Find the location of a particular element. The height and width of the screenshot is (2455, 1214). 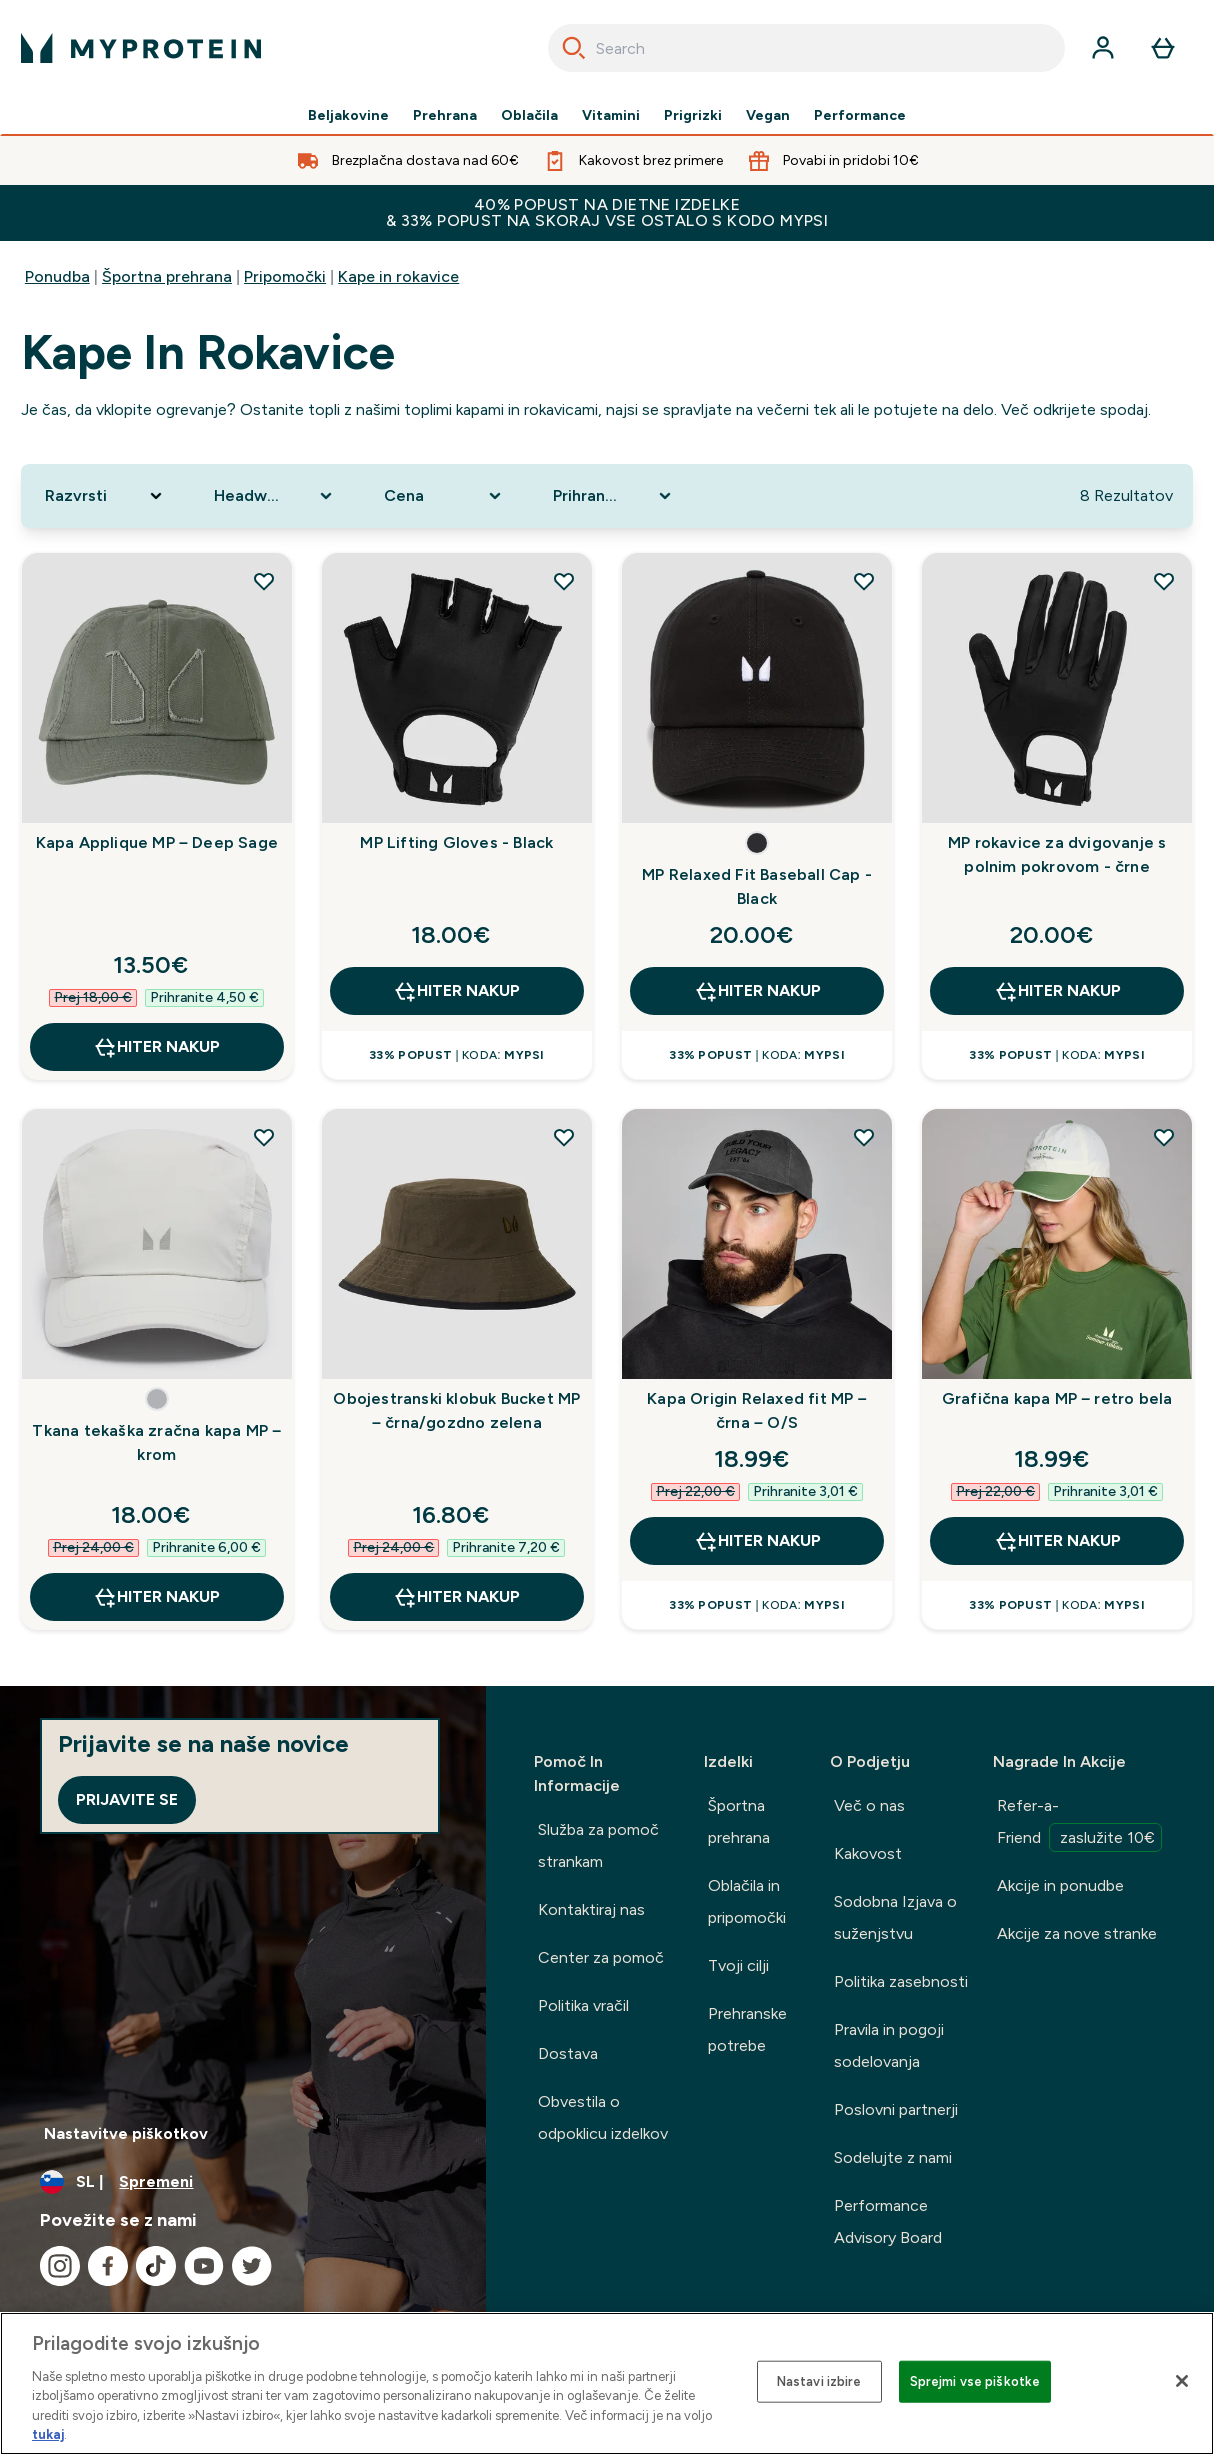

MP Relaxed Fit Baseball Cap - Black is located at coordinates (757, 886).